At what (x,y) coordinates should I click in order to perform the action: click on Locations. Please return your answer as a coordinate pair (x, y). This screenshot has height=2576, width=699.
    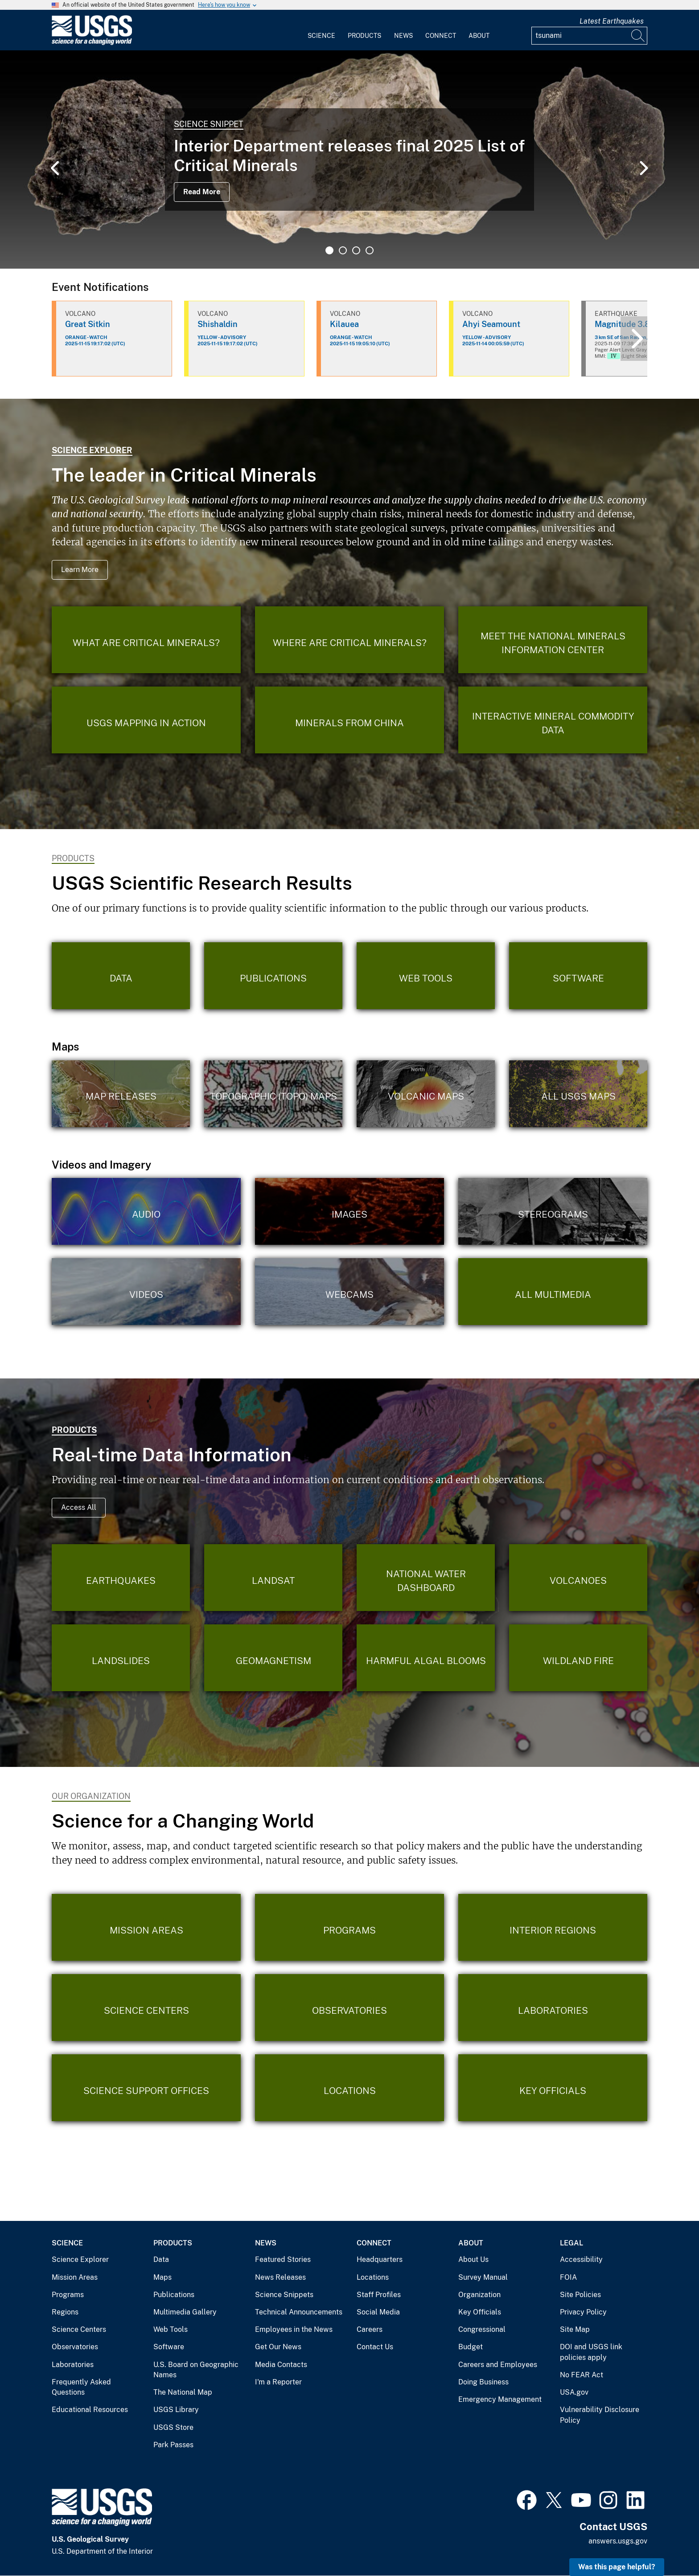
    Looking at the image, I should click on (373, 2277).